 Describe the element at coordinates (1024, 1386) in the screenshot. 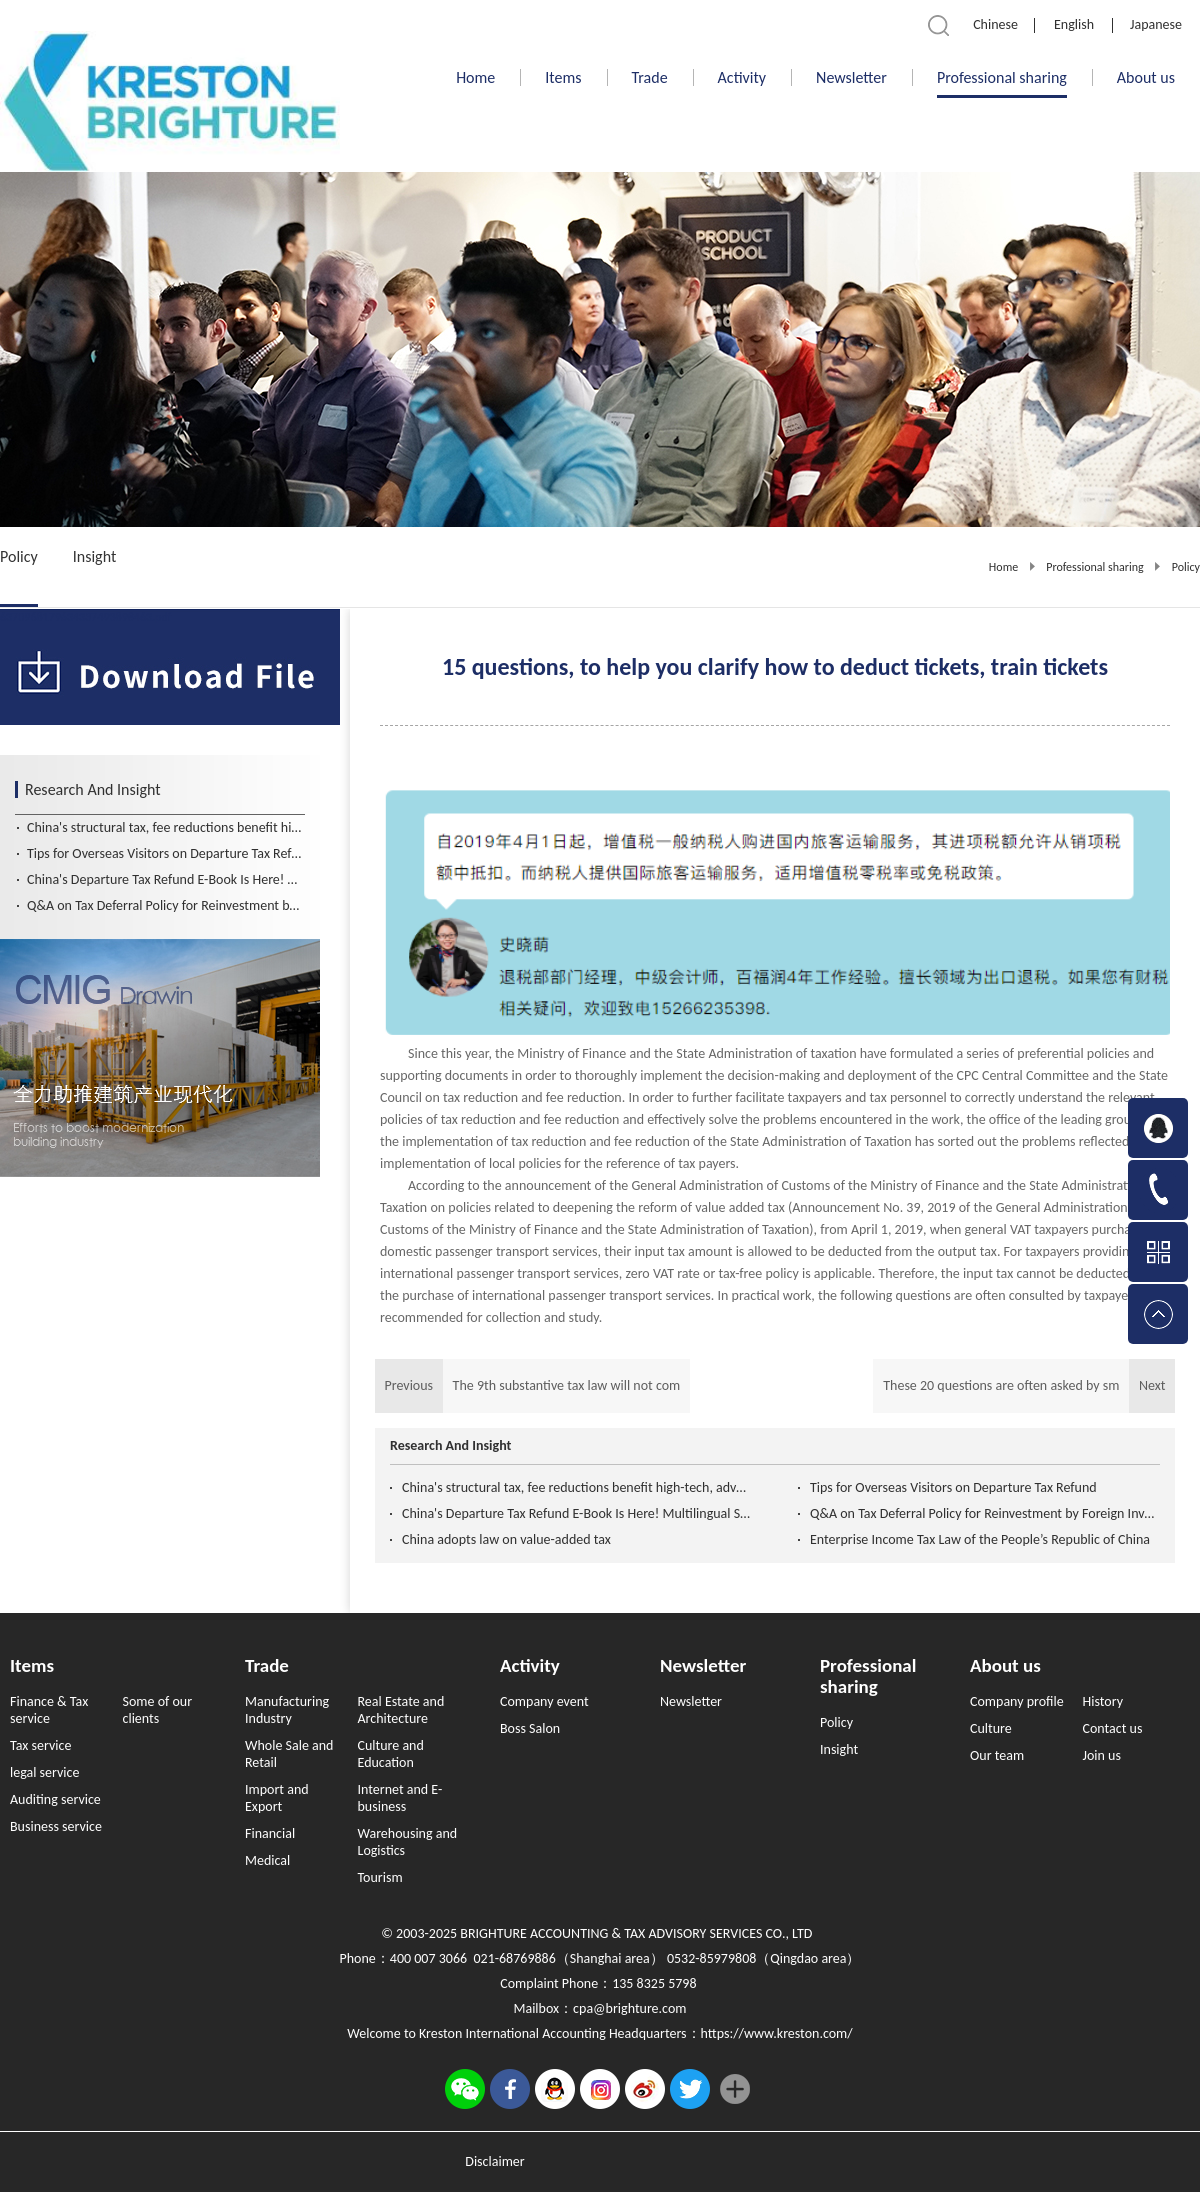

I see `Next` at that location.